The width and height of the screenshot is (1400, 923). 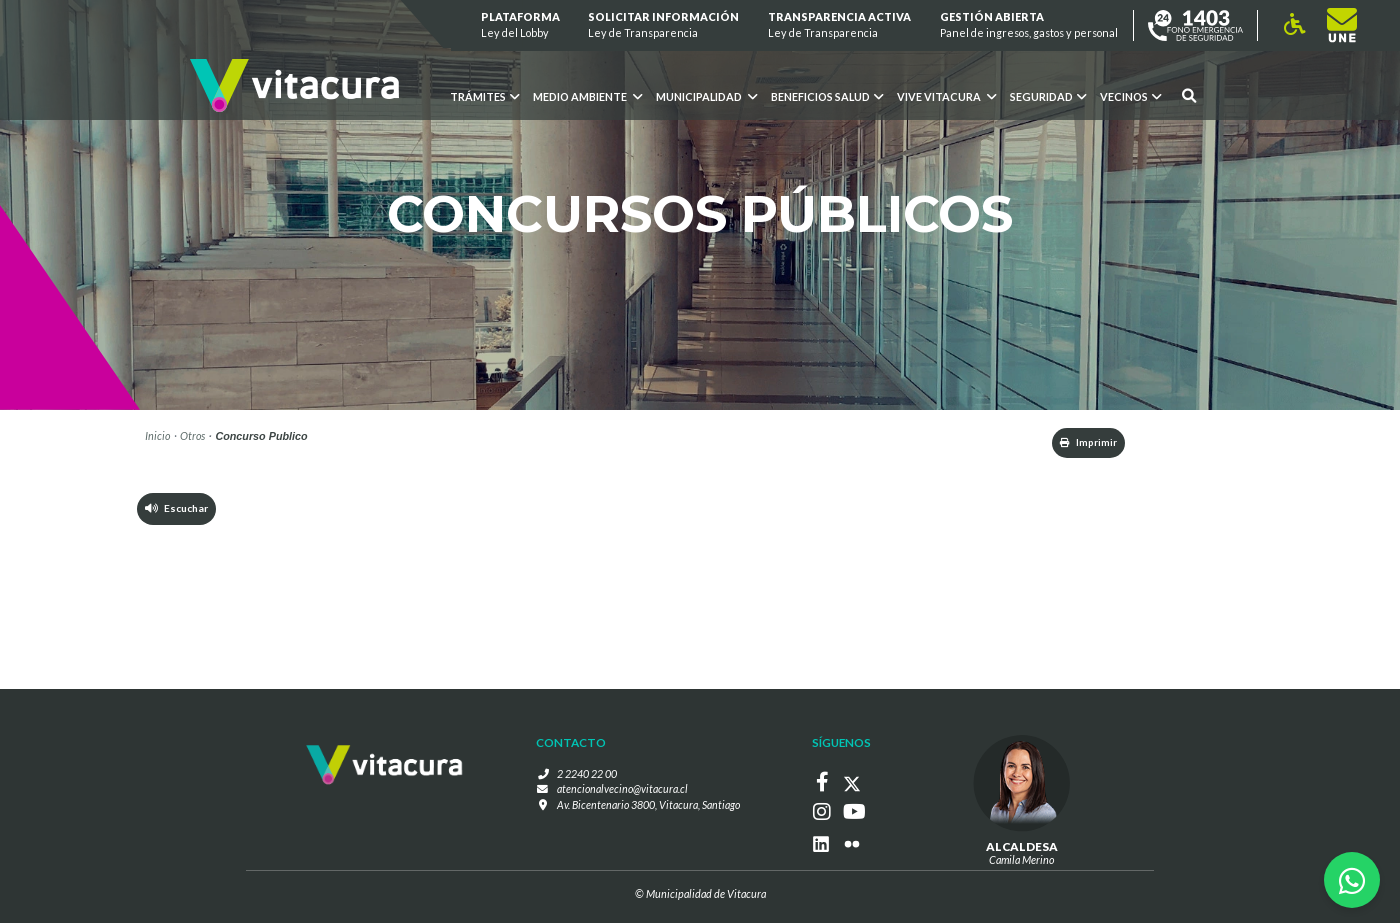 I want to click on Trámites [button], so click(x=484, y=97).